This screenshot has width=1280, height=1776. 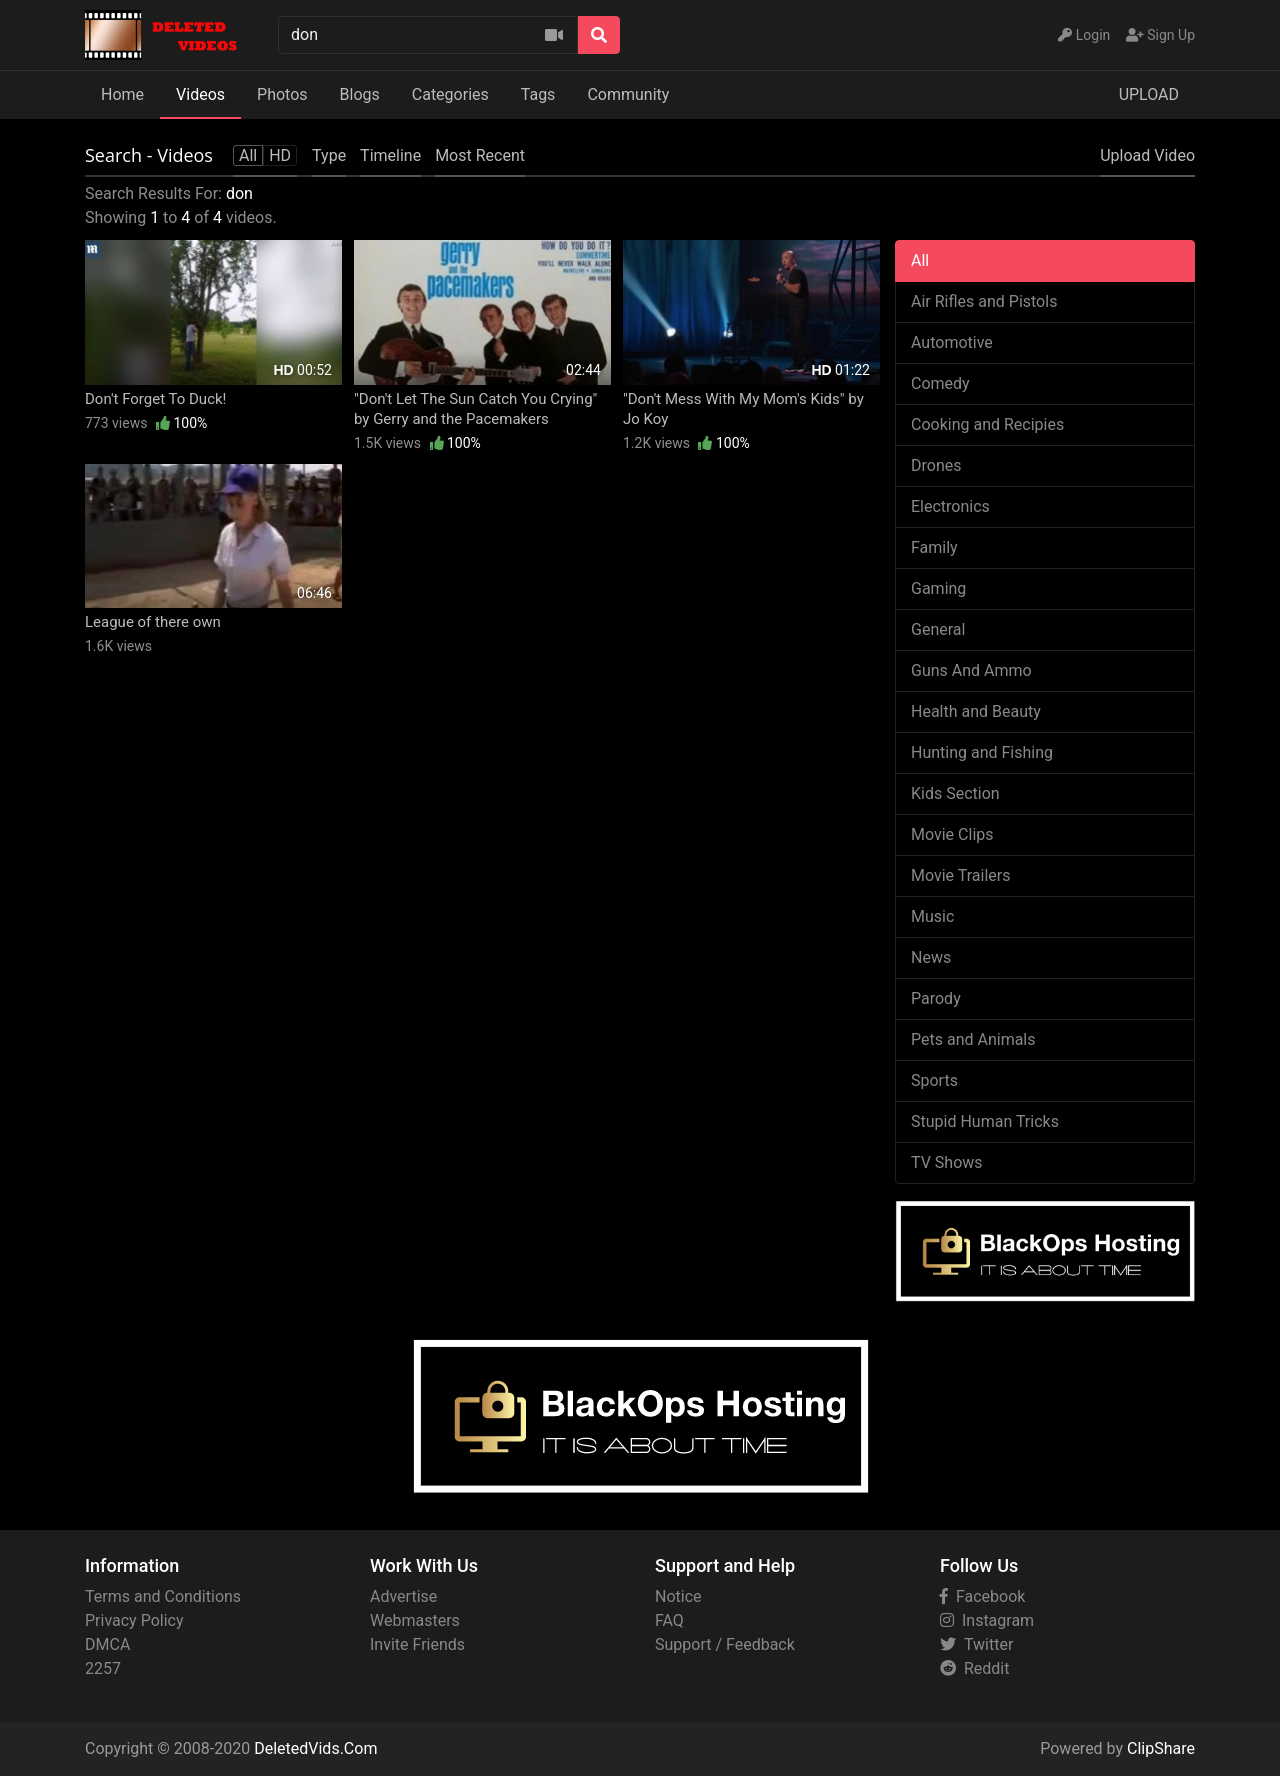 I want to click on Movie Clips, so click(x=952, y=834).